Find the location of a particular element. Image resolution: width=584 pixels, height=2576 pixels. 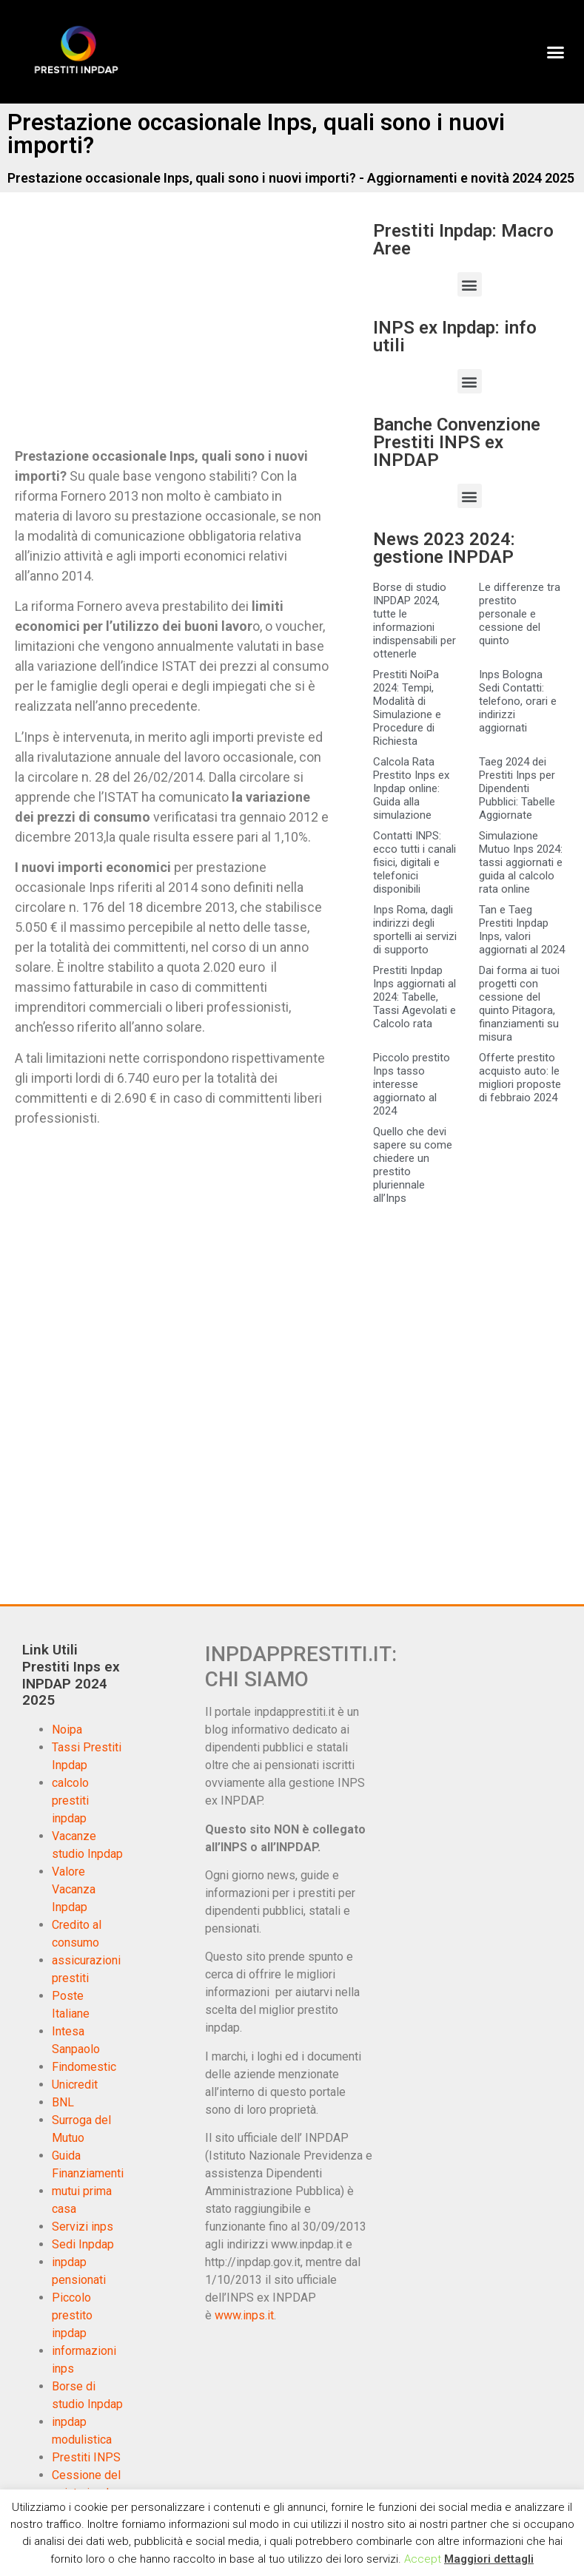

Simulazione Mutuo Inps 2024: tassi aggiornati e guida al calcolo rata online is located at coordinates (521, 862).